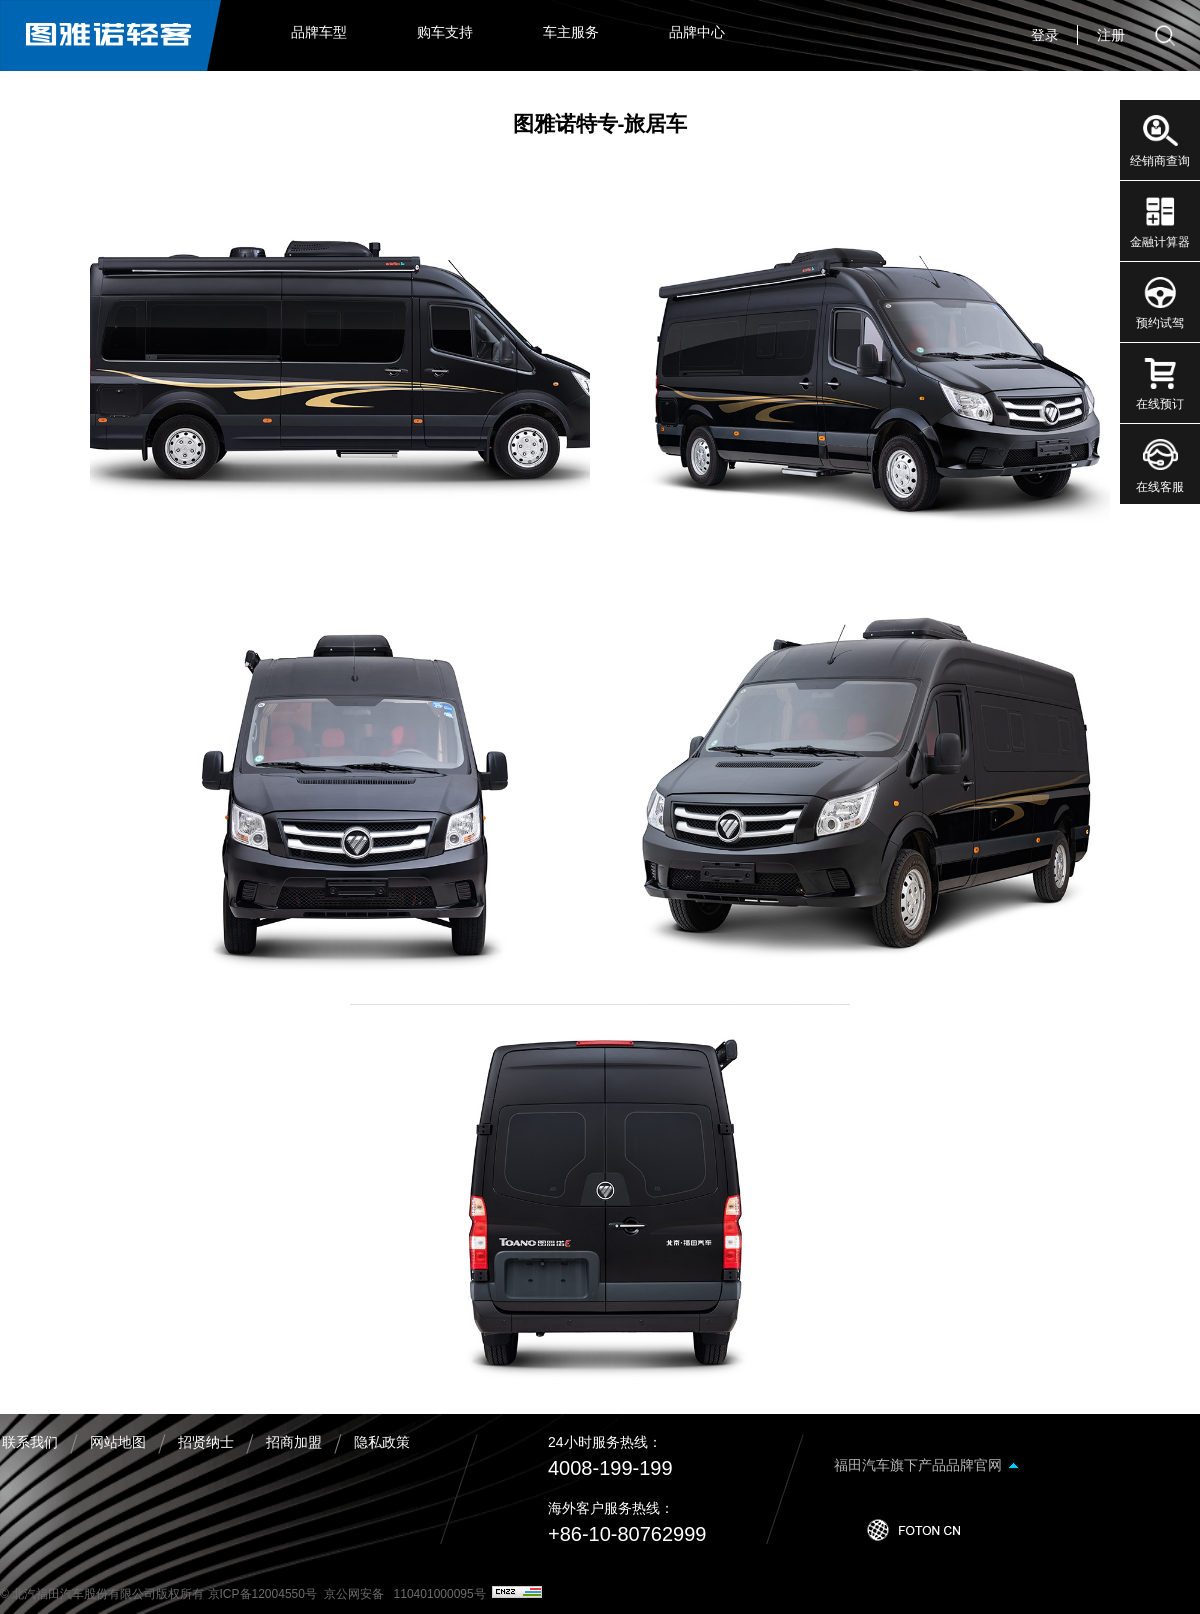 The width and height of the screenshot is (1200, 1614). What do you see at coordinates (697, 32) in the screenshot?
I see `品牌中心` at bounding box center [697, 32].